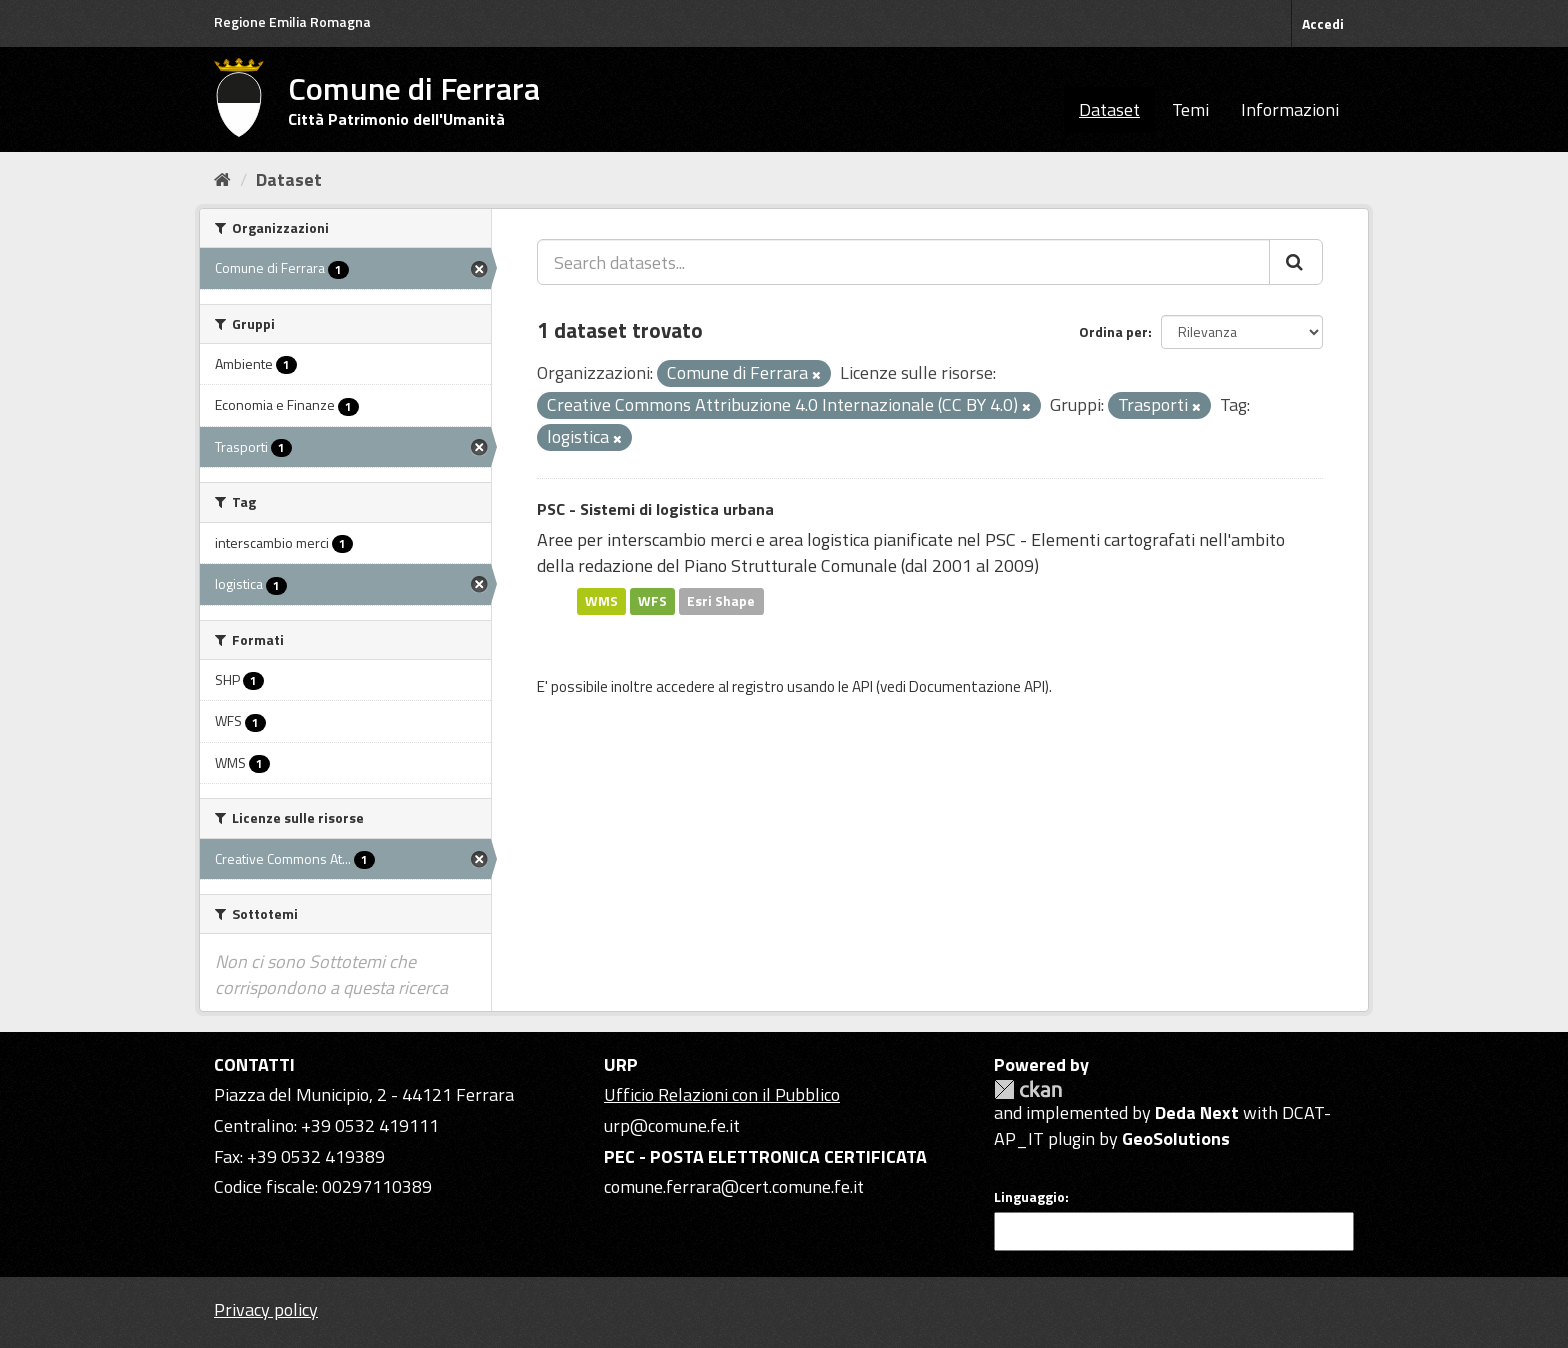 The image size is (1568, 1348). What do you see at coordinates (1290, 109) in the screenshot?
I see `Informazioni` at bounding box center [1290, 109].